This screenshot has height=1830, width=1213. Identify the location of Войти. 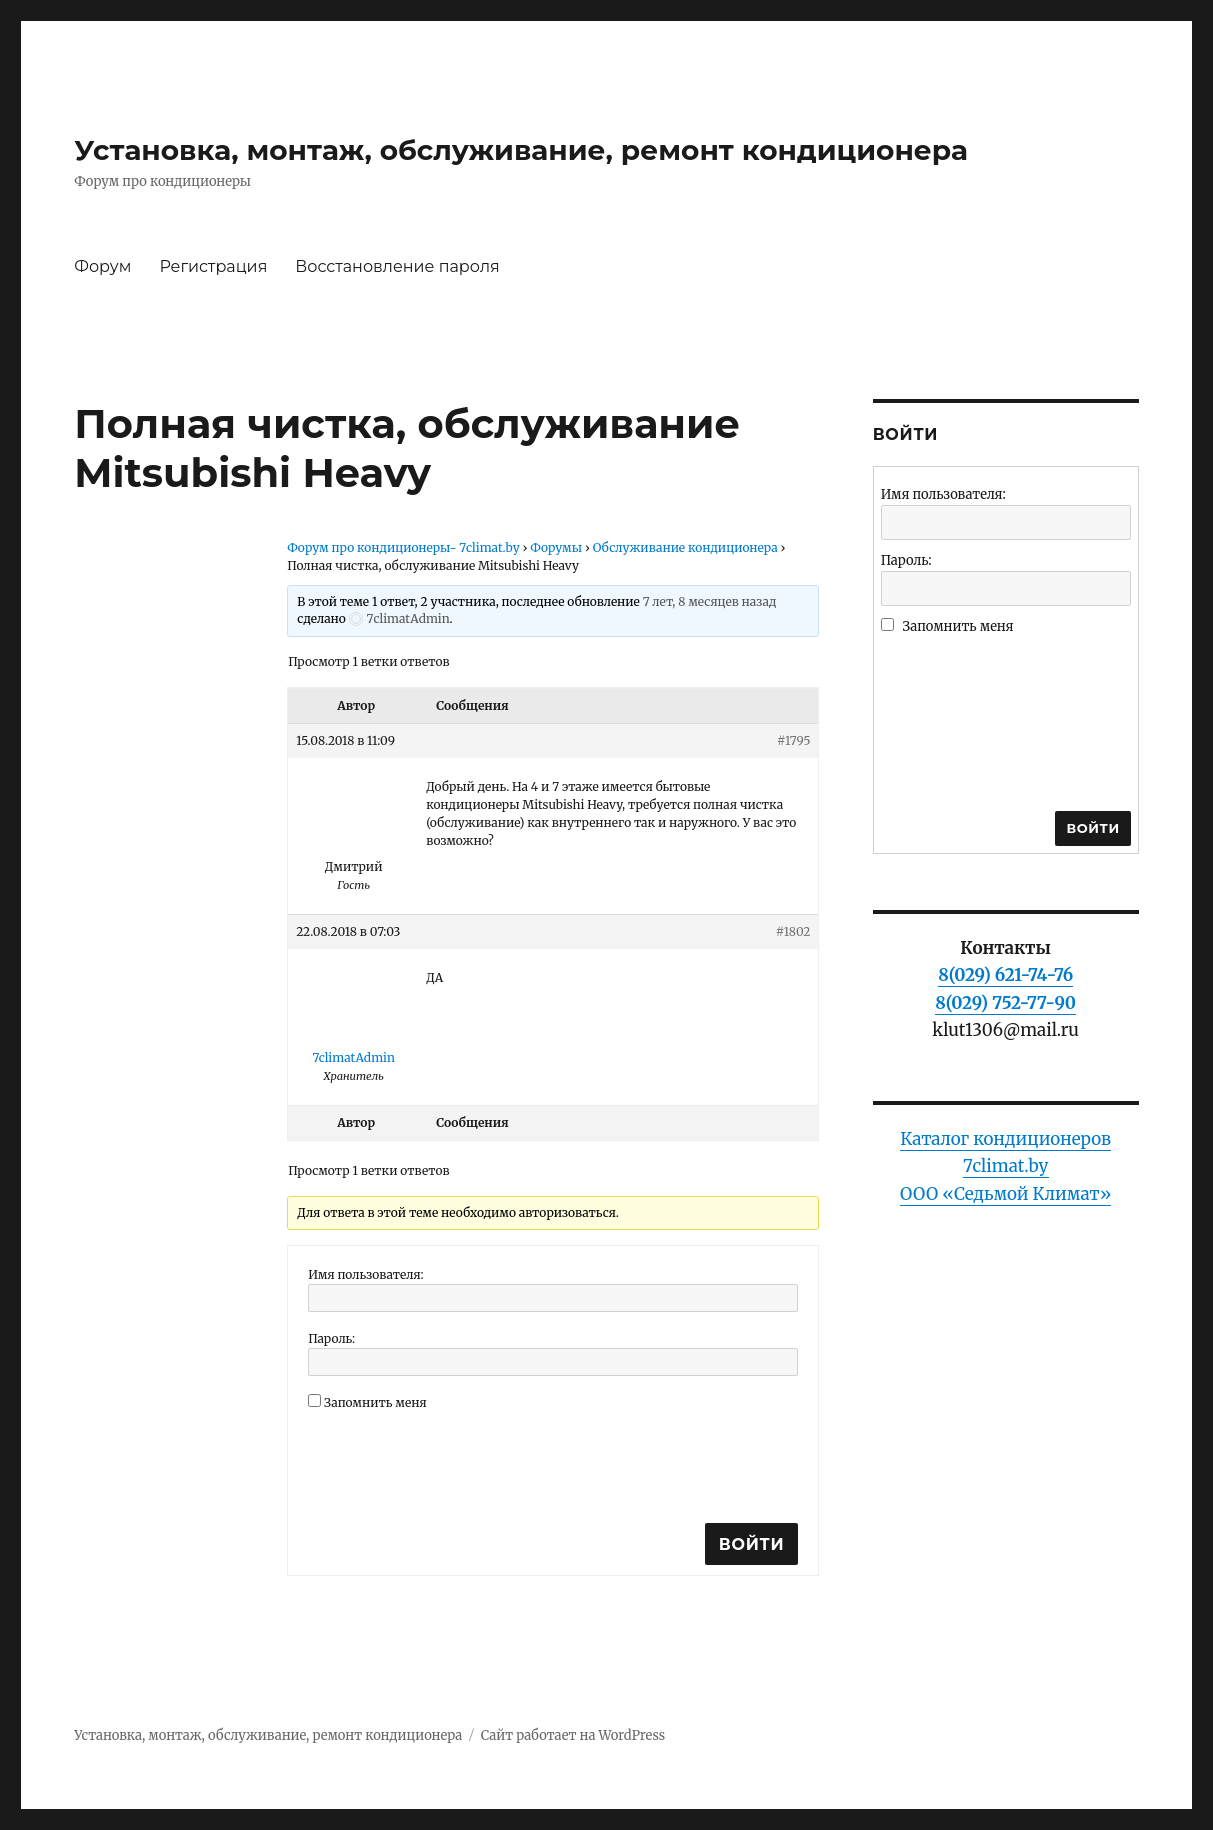
(752, 1544).